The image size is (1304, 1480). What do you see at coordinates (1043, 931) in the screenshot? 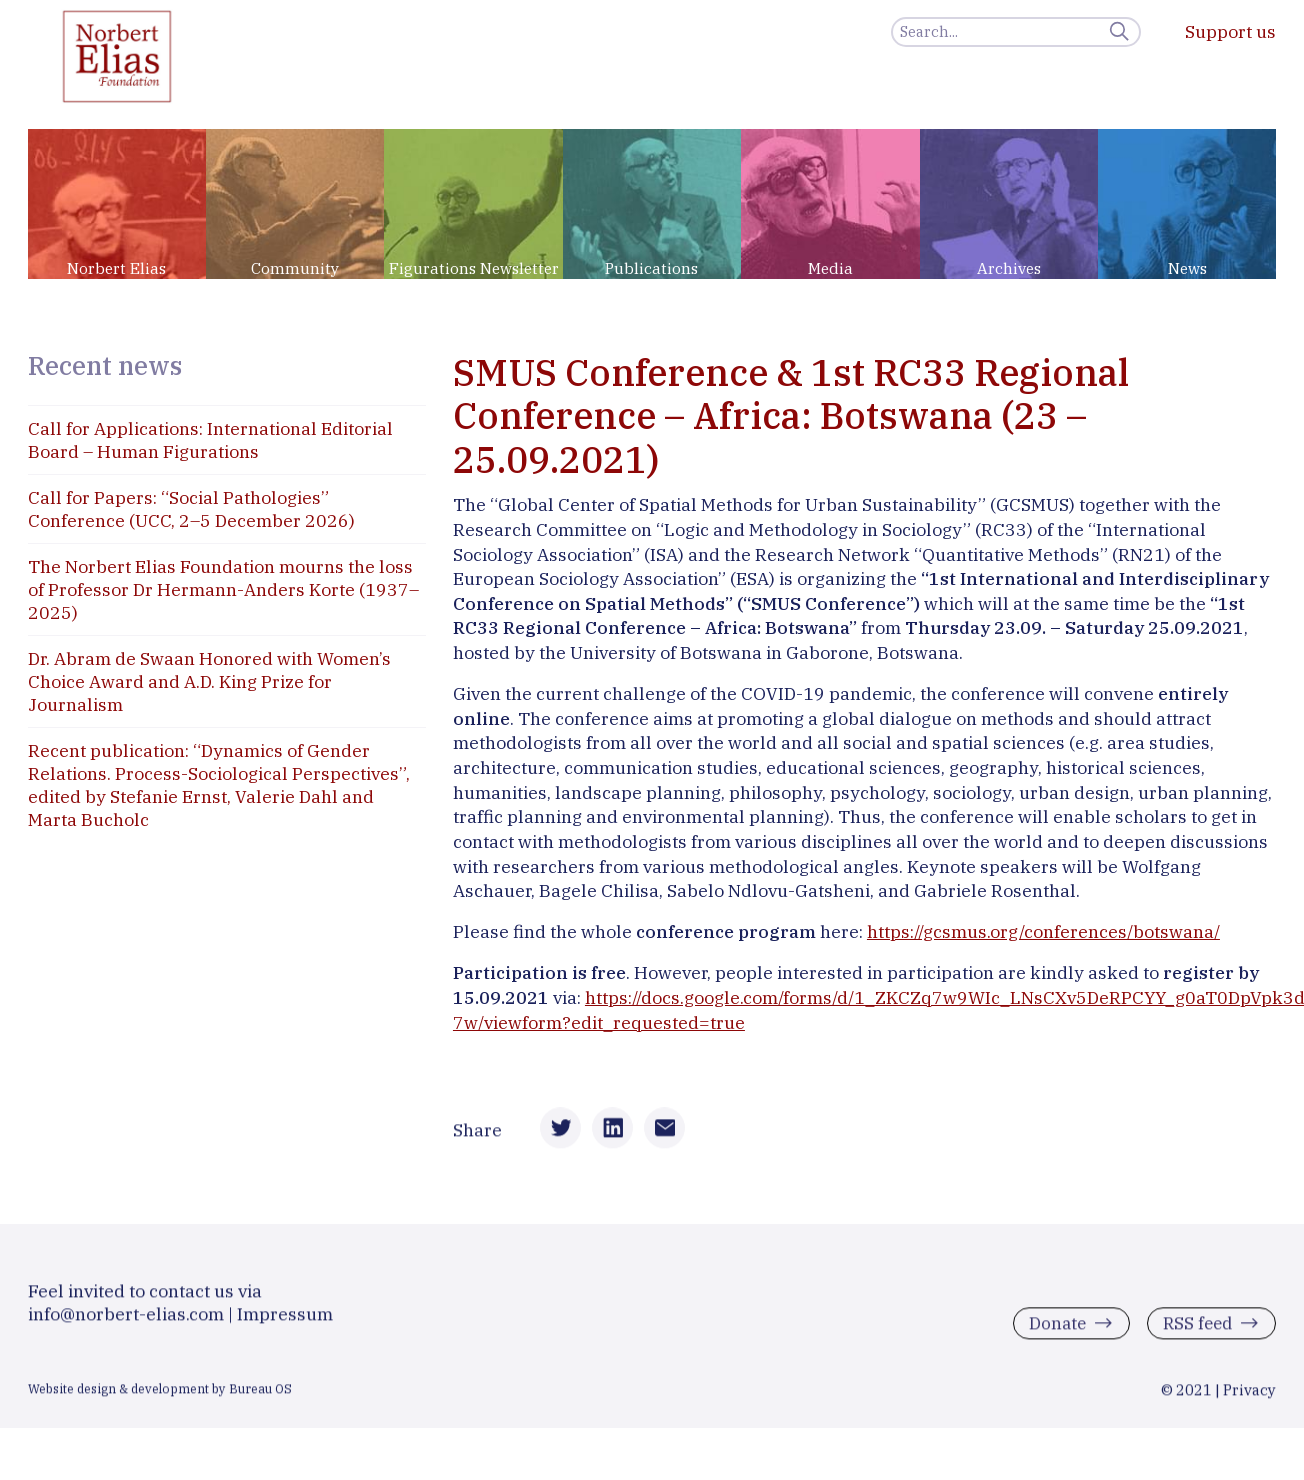
I see `https://gcsmus.org/conferences/botswana/` at bounding box center [1043, 931].